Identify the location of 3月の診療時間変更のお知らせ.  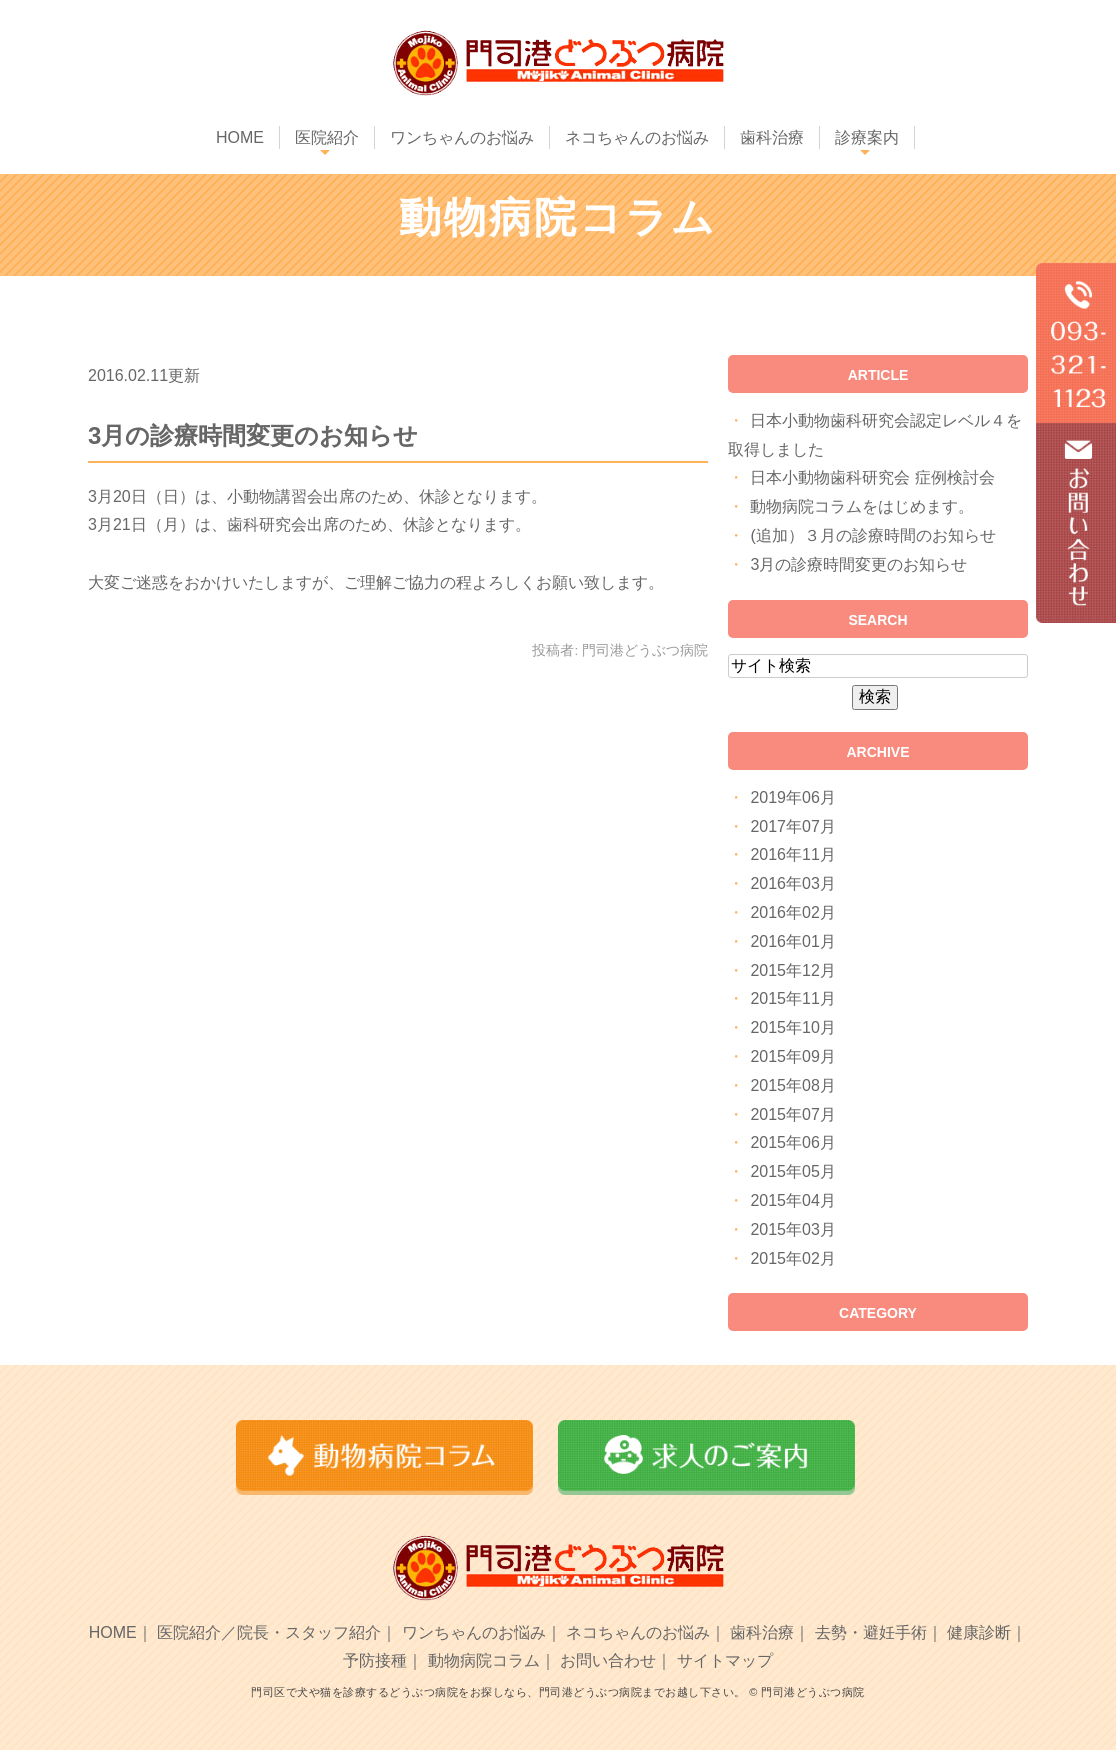
(253, 435).